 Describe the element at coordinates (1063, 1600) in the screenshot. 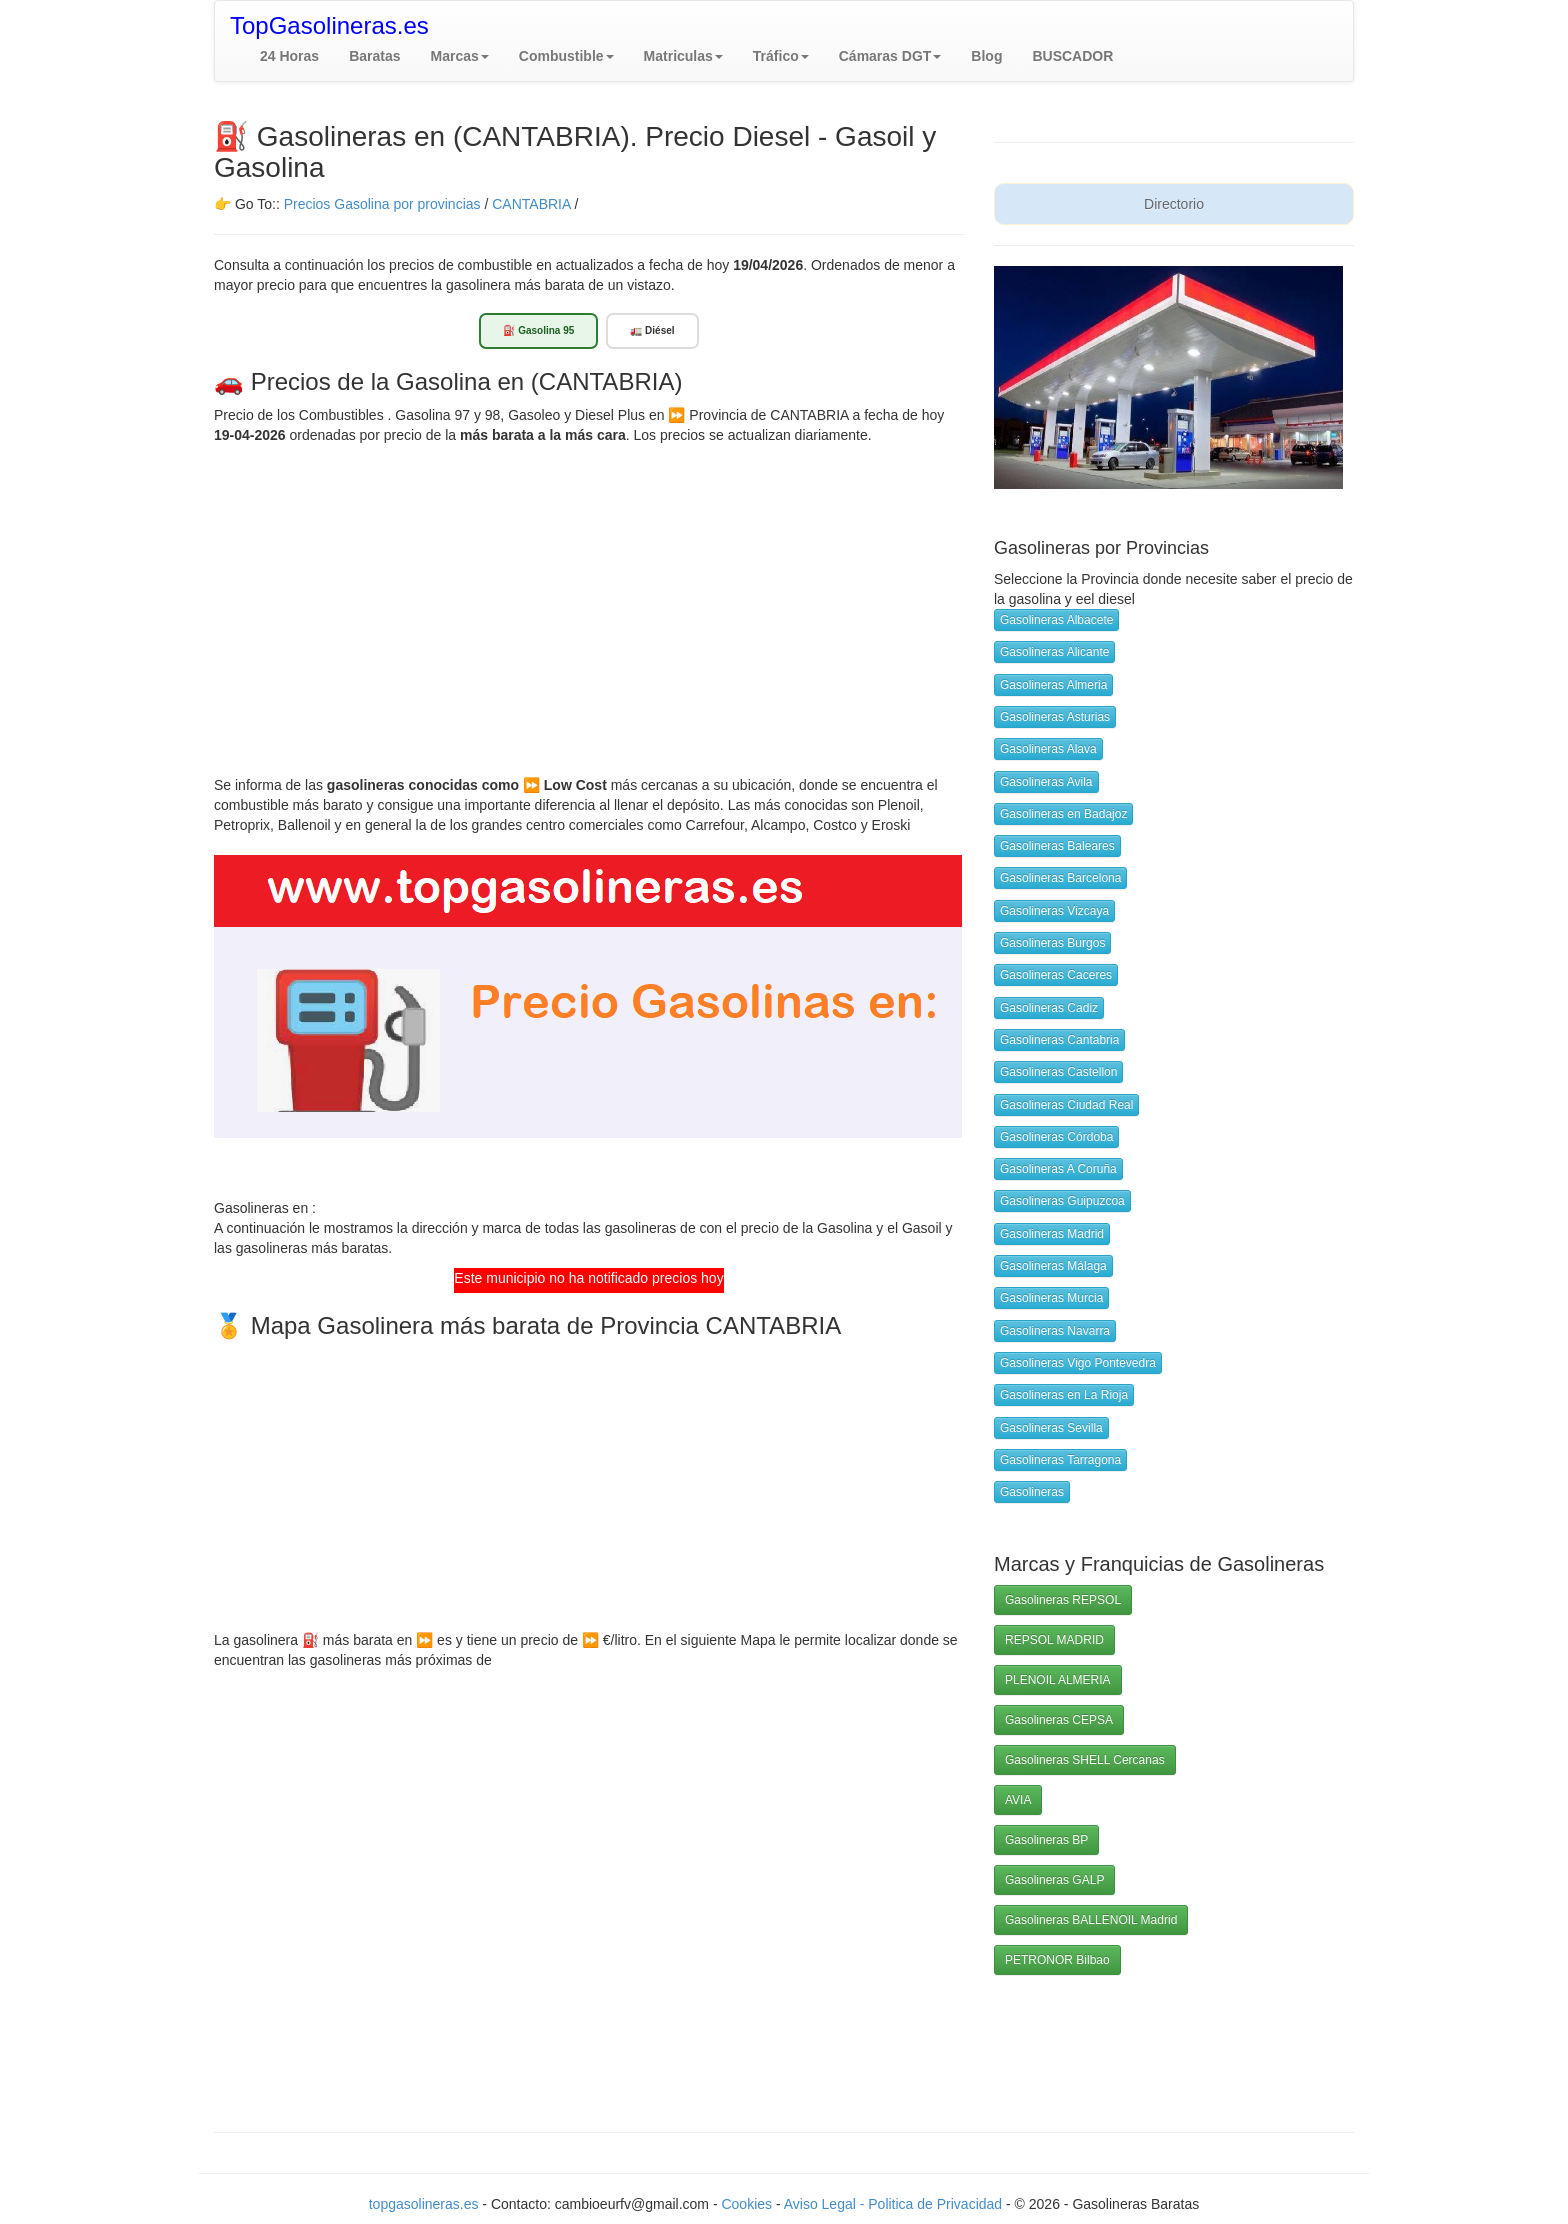

I see `Gasolineras REPSOL` at that location.